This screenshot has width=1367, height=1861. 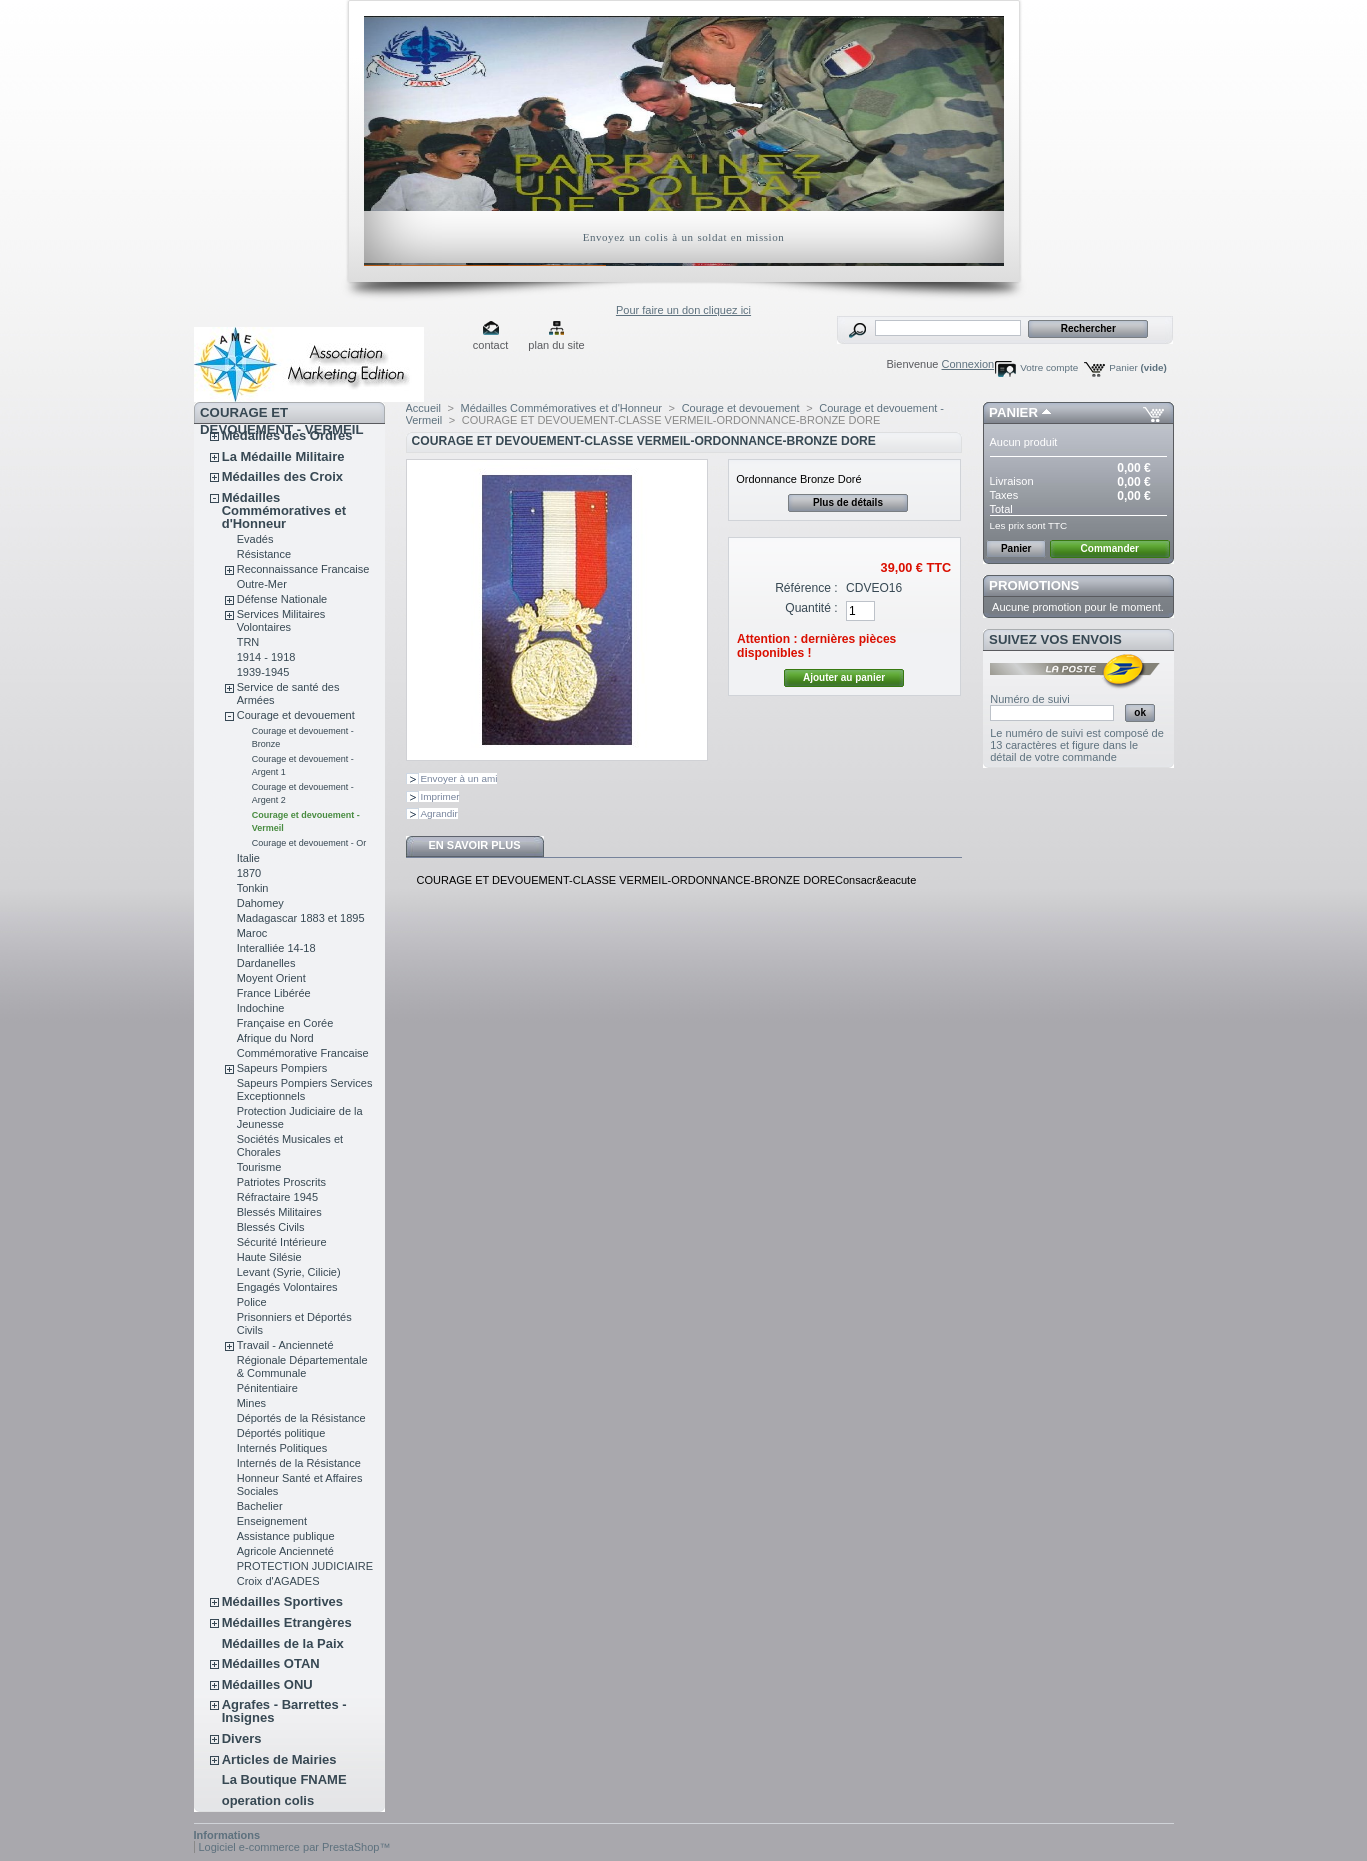 I want to click on Référence :, so click(x=806, y=588).